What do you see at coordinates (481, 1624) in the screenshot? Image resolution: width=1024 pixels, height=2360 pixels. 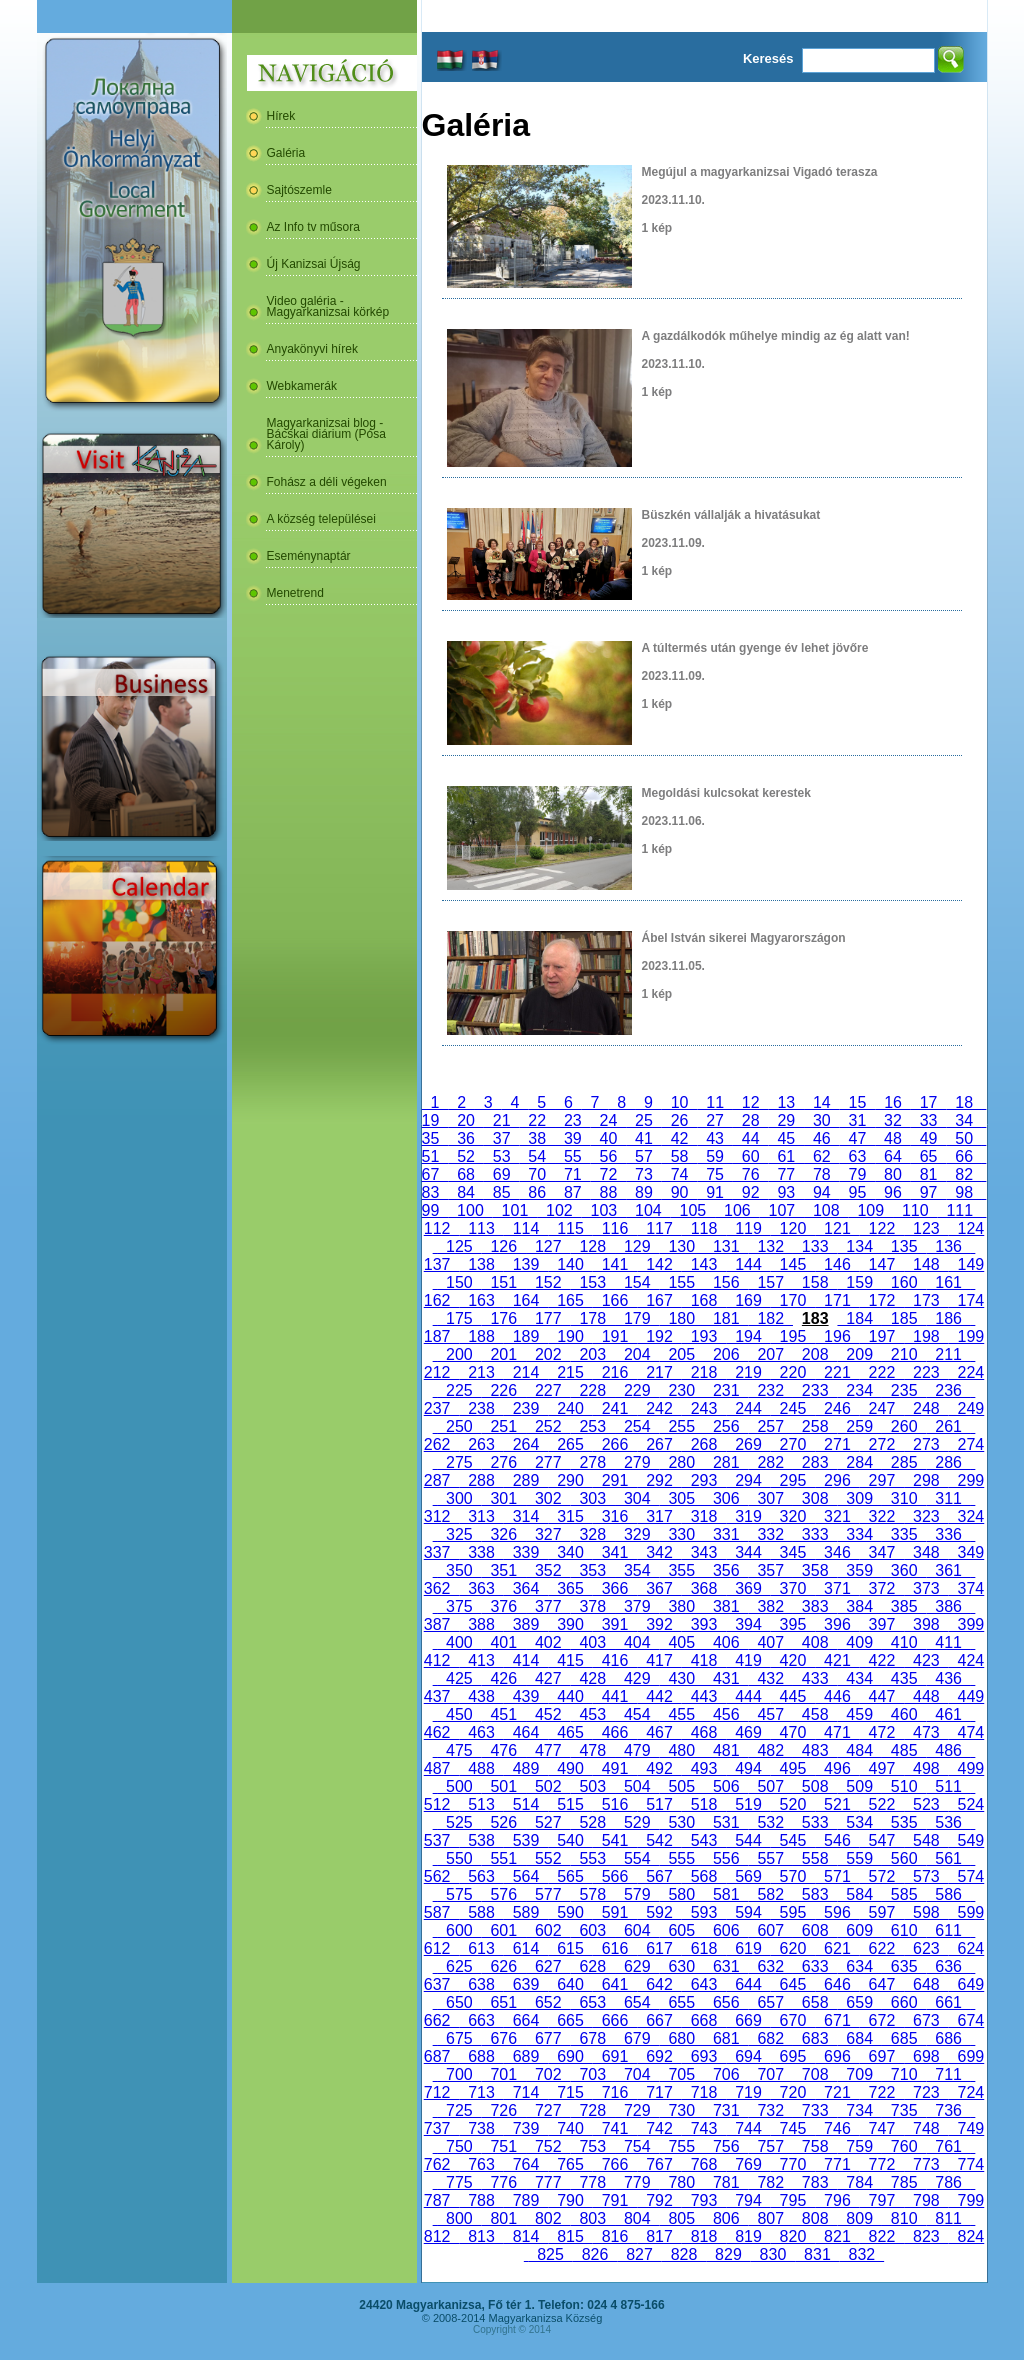 I see `388` at bounding box center [481, 1624].